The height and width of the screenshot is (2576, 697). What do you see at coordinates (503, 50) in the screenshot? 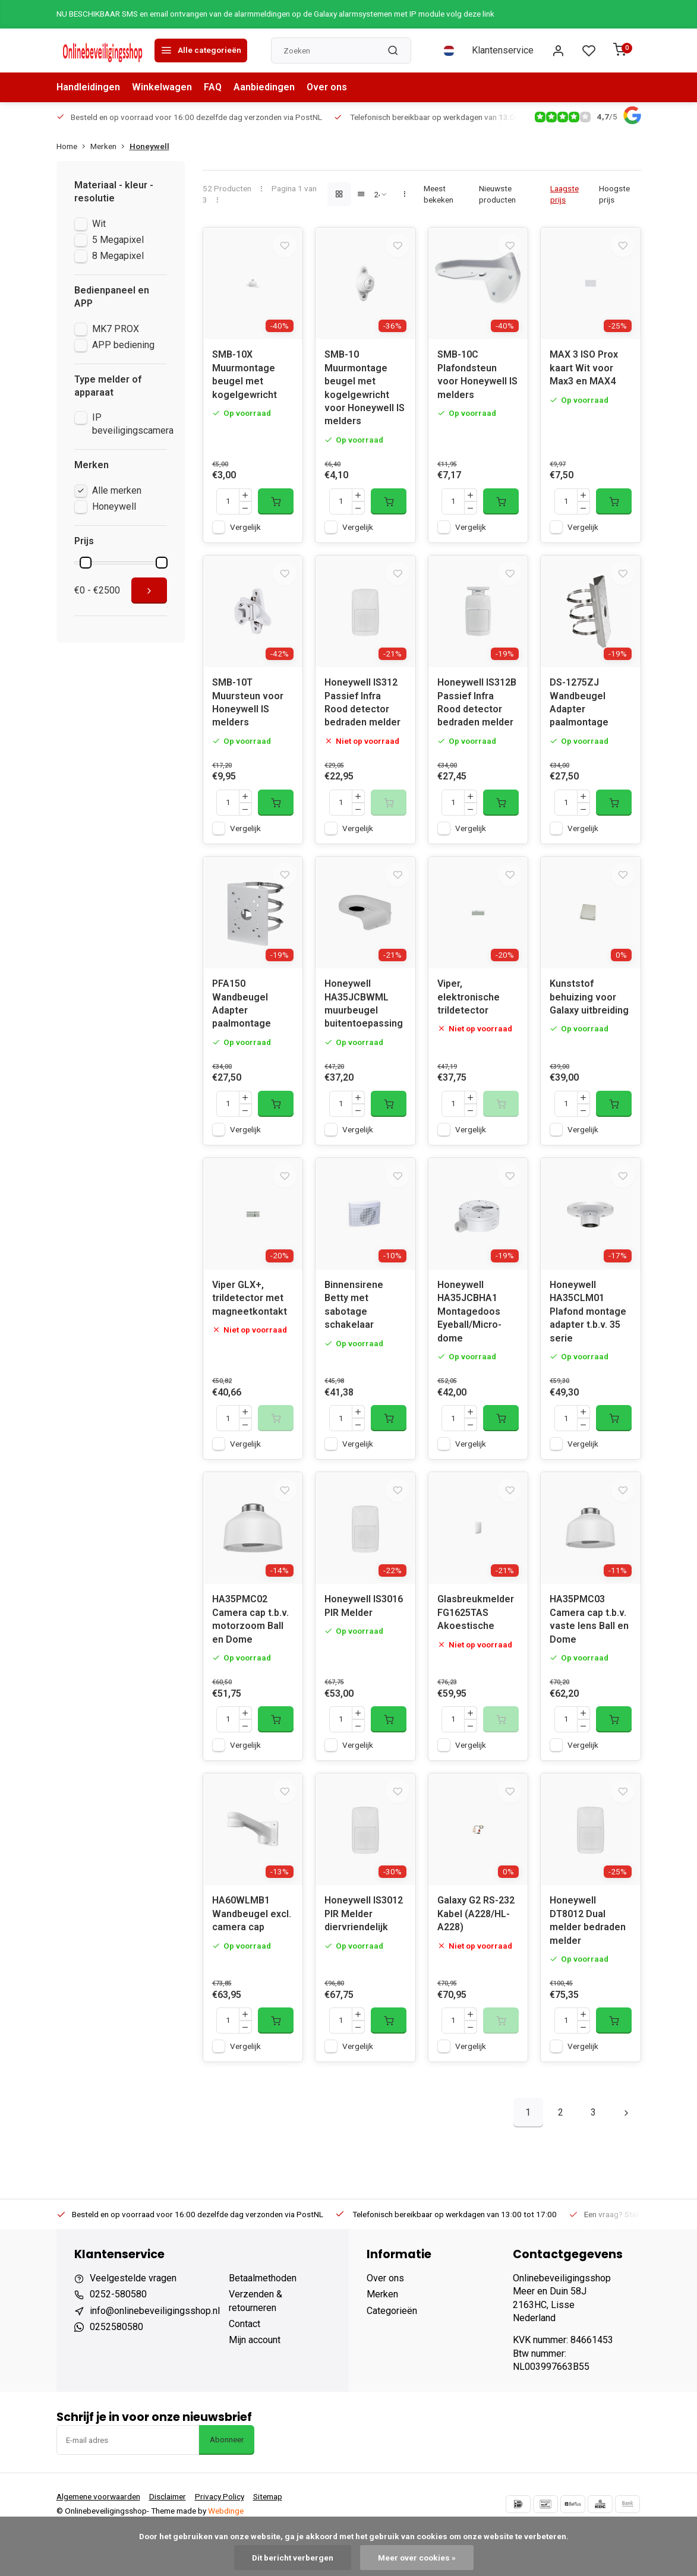
I see `Klantenservice` at bounding box center [503, 50].